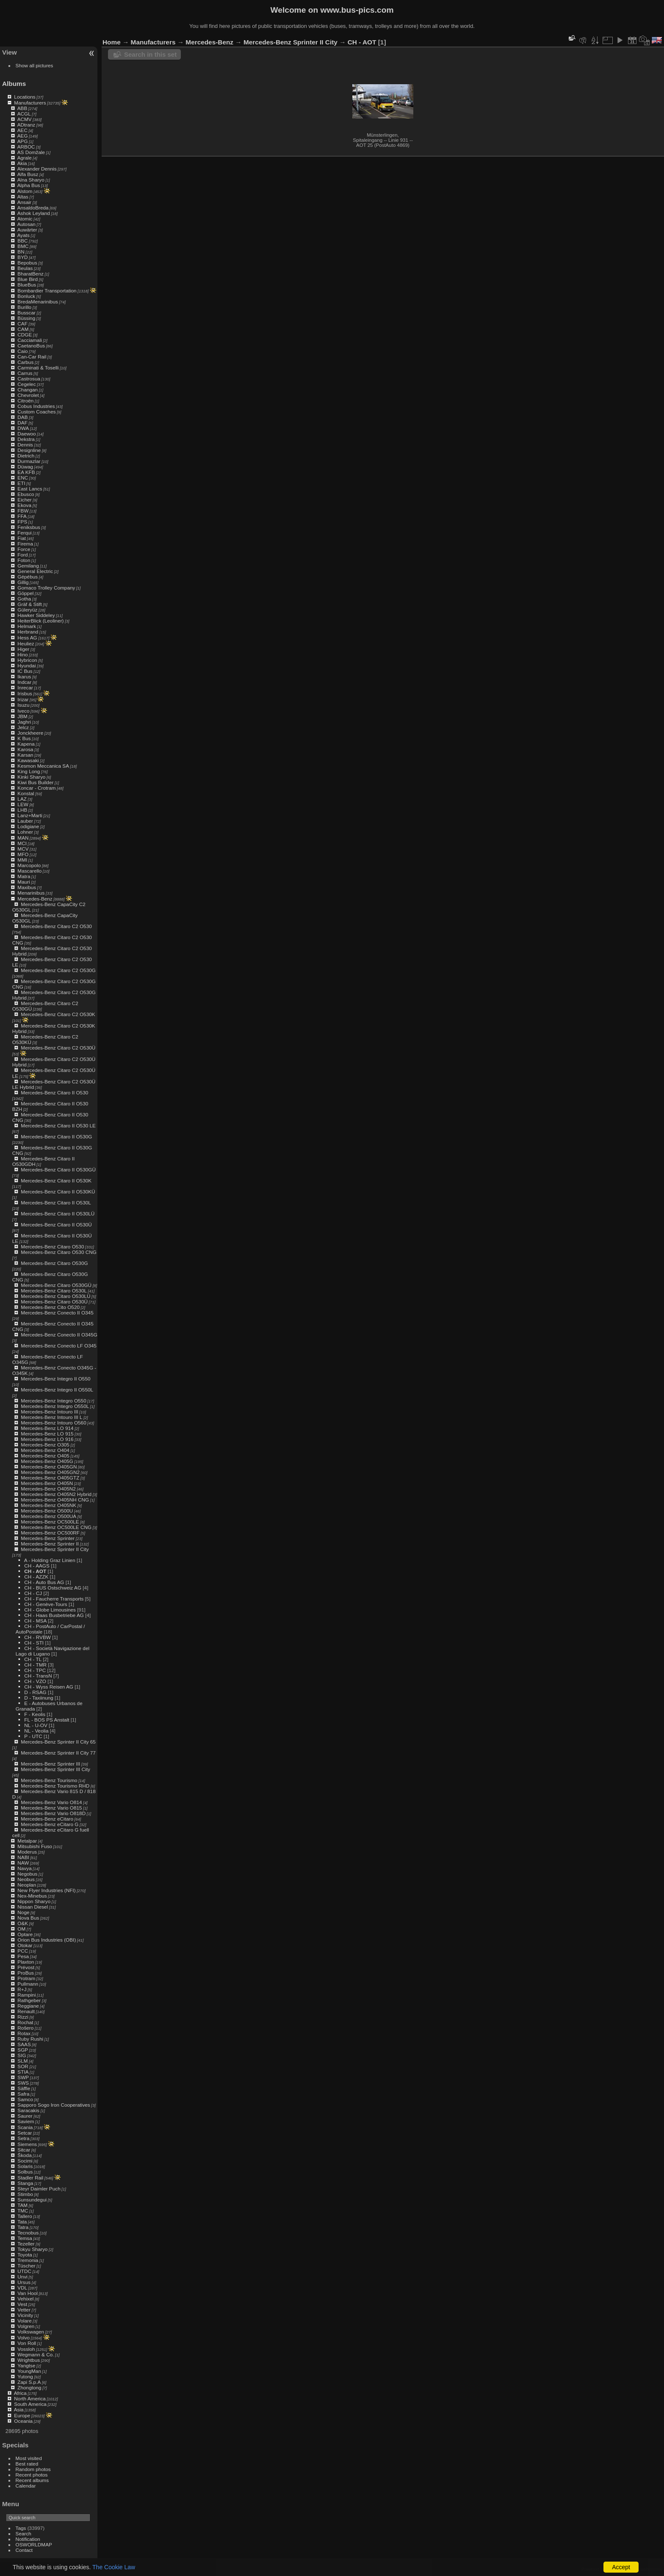 The image size is (664, 2576). Describe the element at coordinates (22, 1950) in the screenshot. I see `PCC` at that location.